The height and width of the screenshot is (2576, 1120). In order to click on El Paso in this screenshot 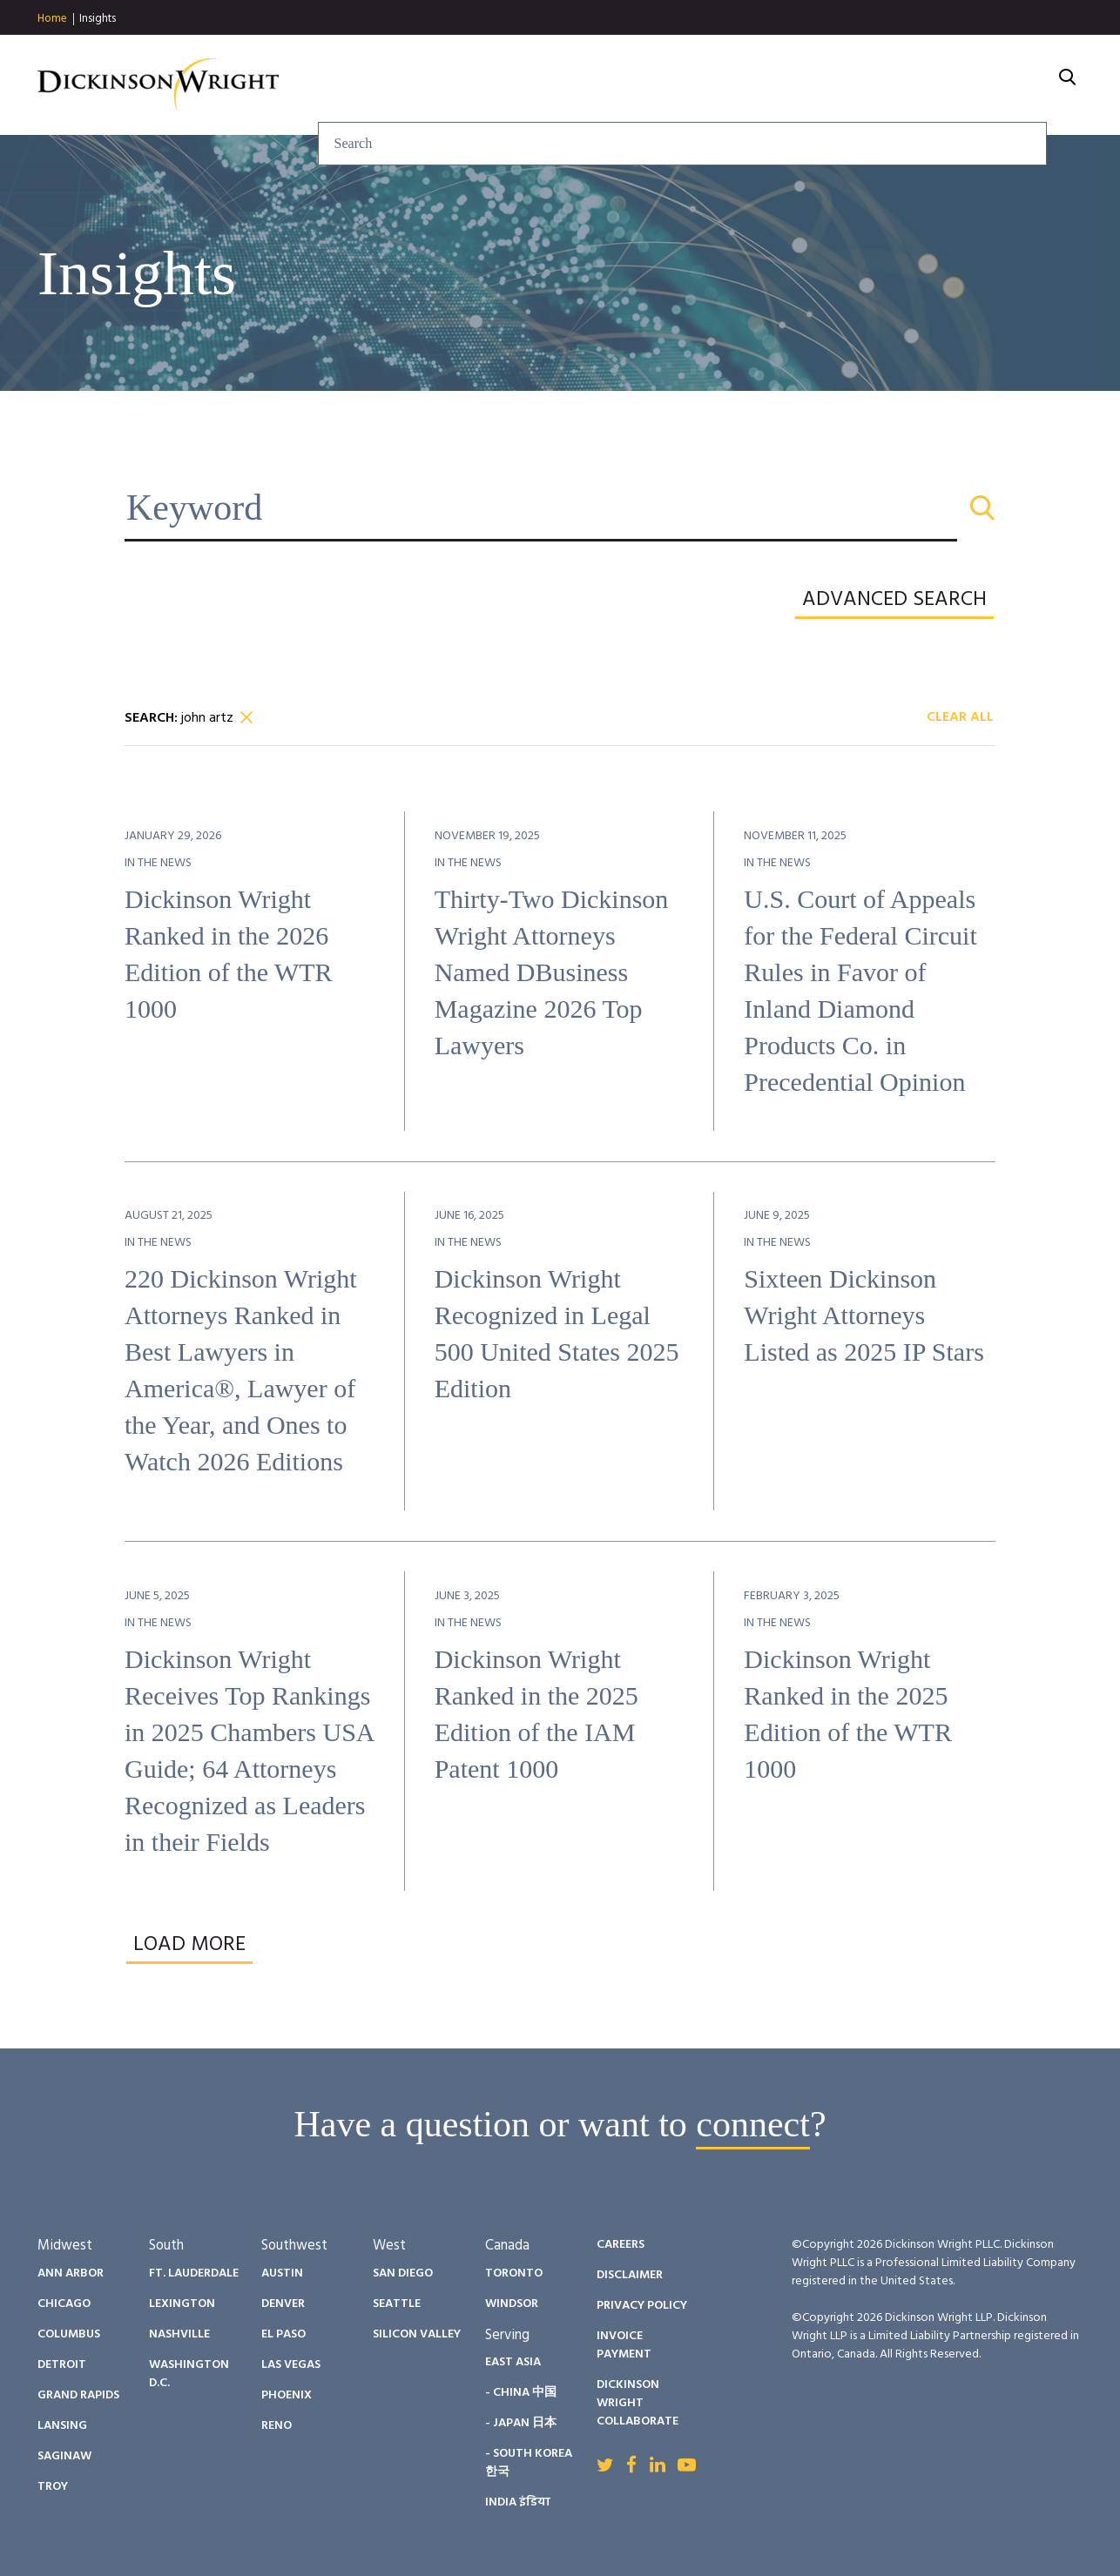, I will do `click(283, 2334)`.